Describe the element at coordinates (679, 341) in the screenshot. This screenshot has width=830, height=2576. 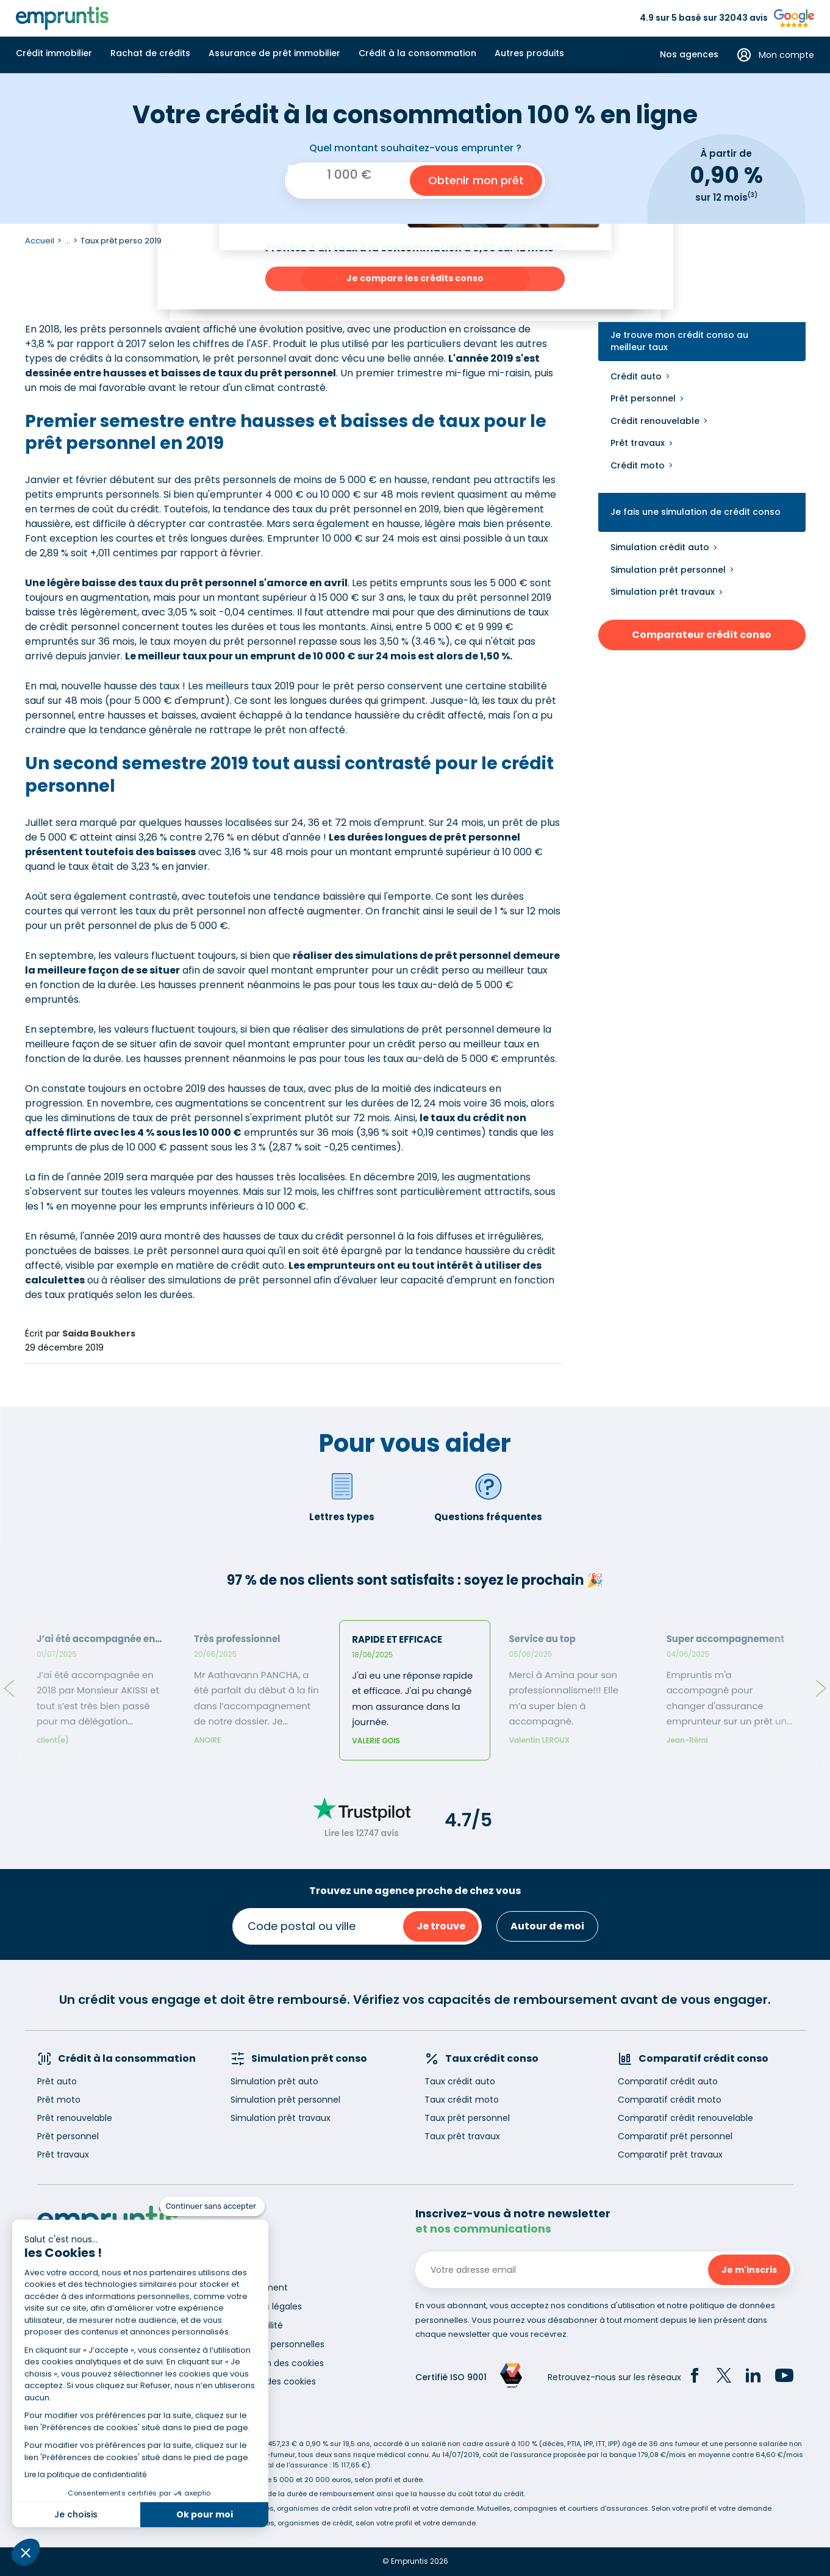
I see `Je trouve mon crédit conso au meilleur taux` at that location.